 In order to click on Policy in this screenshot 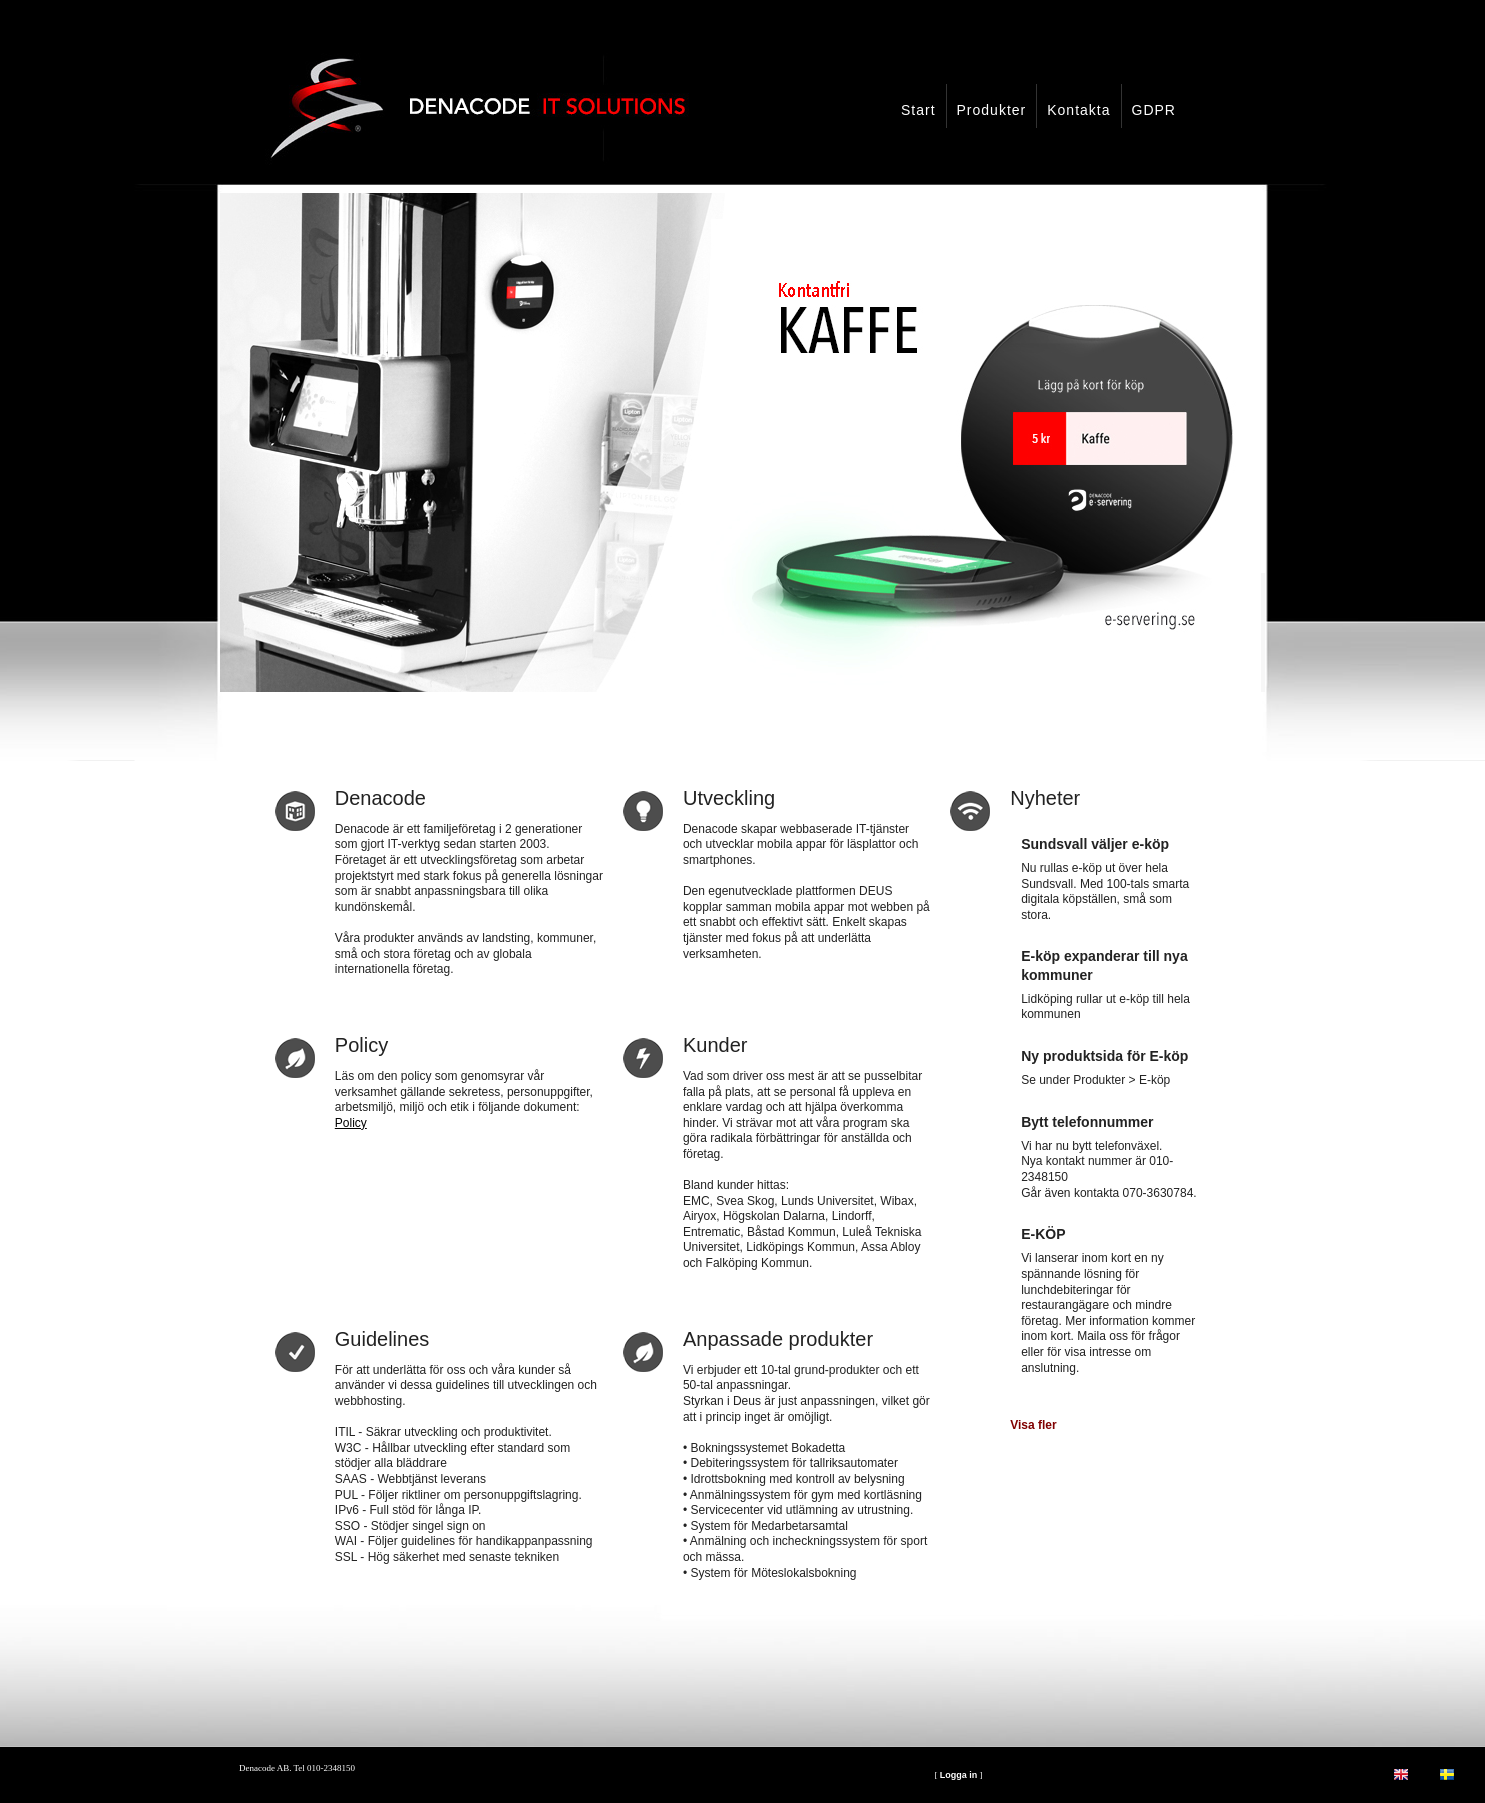, I will do `click(351, 1123)`.